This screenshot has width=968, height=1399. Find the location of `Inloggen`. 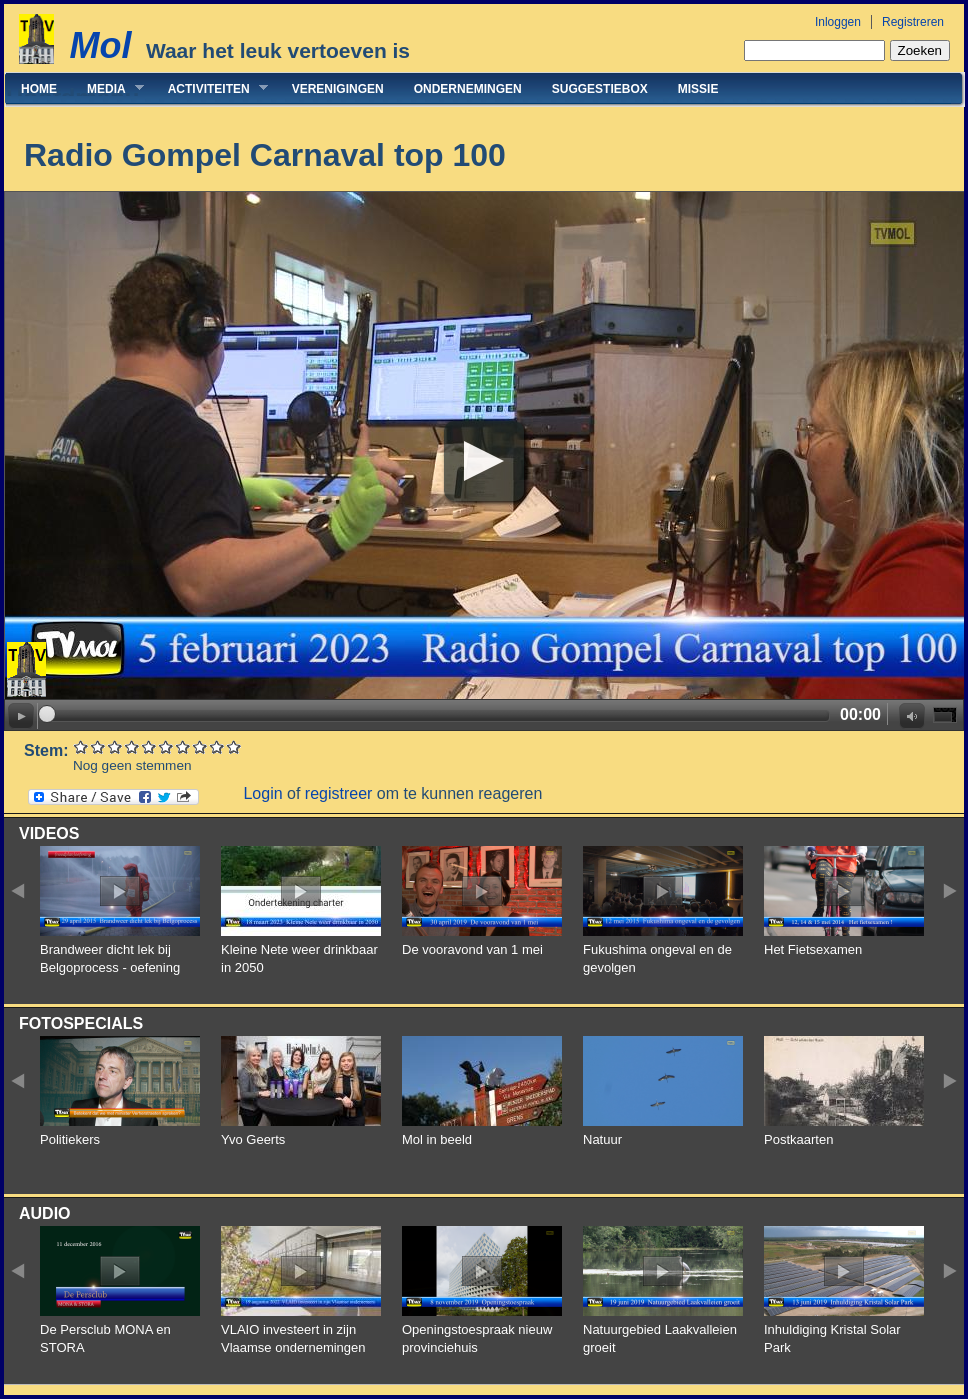

Inloggen is located at coordinates (838, 22).